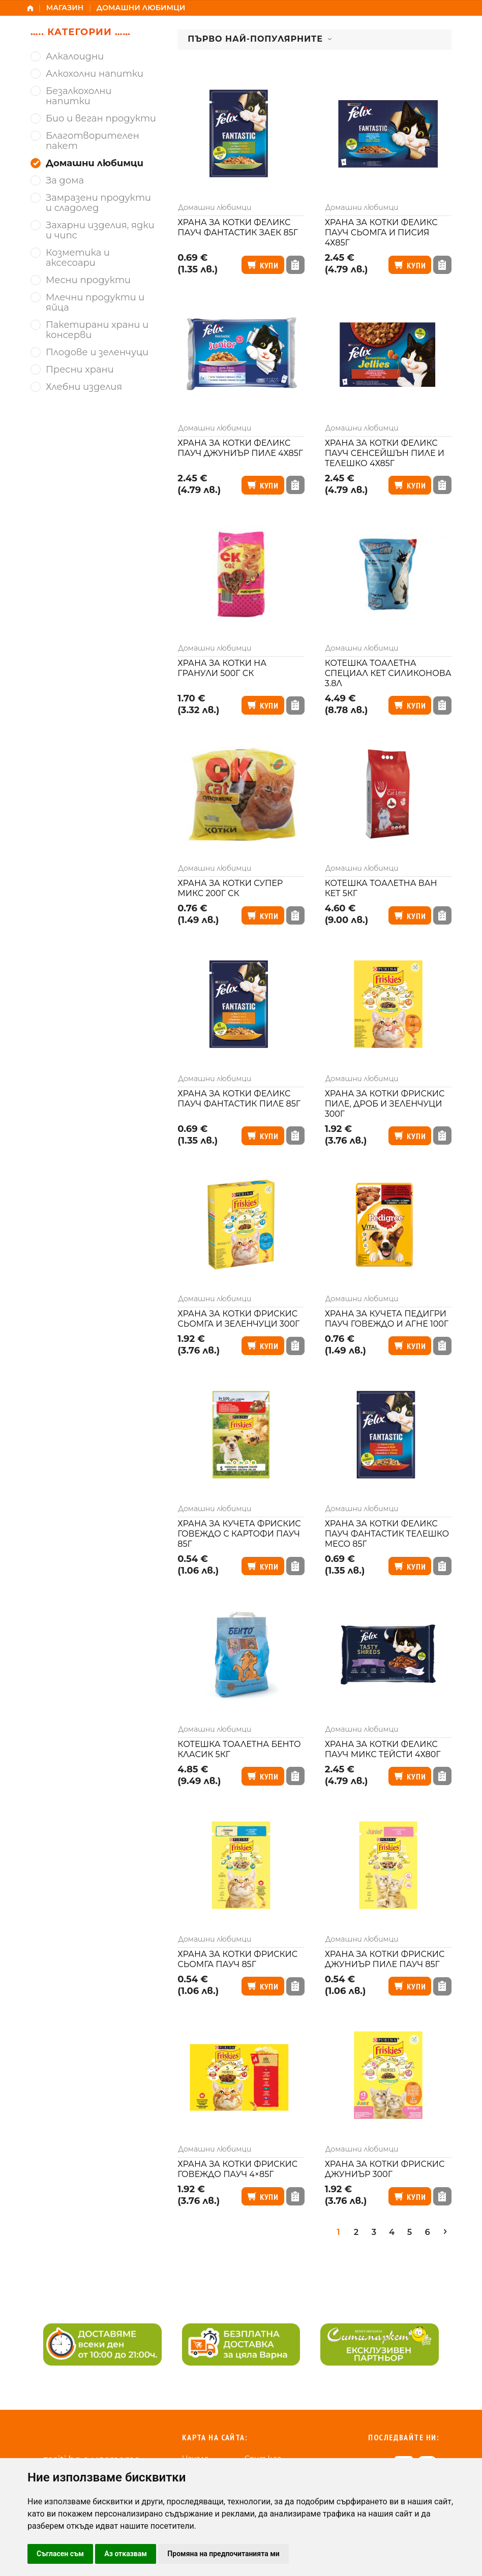 The width and height of the screenshot is (482, 2576). What do you see at coordinates (97, 330) in the screenshot?
I see `Пакетирани храни и консерви` at bounding box center [97, 330].